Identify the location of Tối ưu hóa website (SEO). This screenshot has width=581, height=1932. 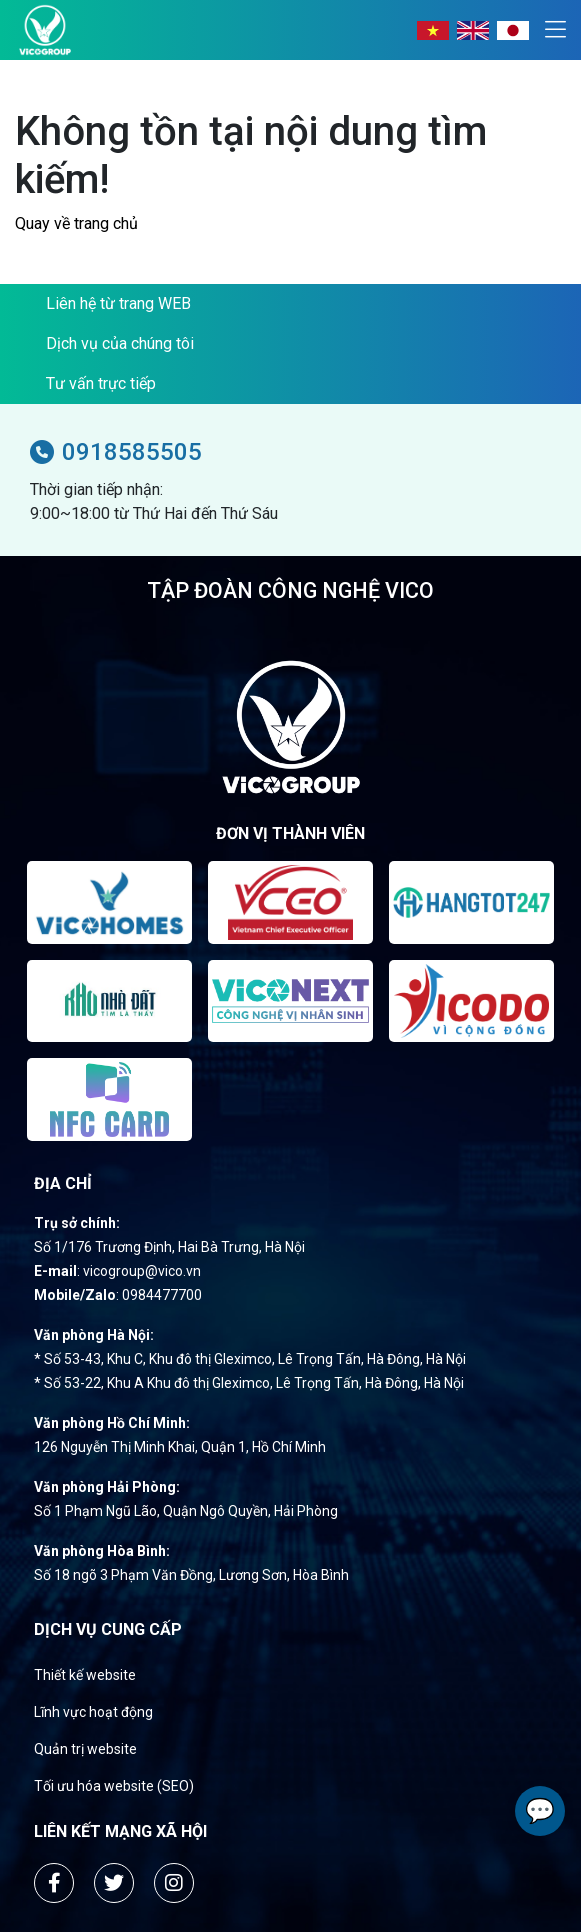
(114, 1786).